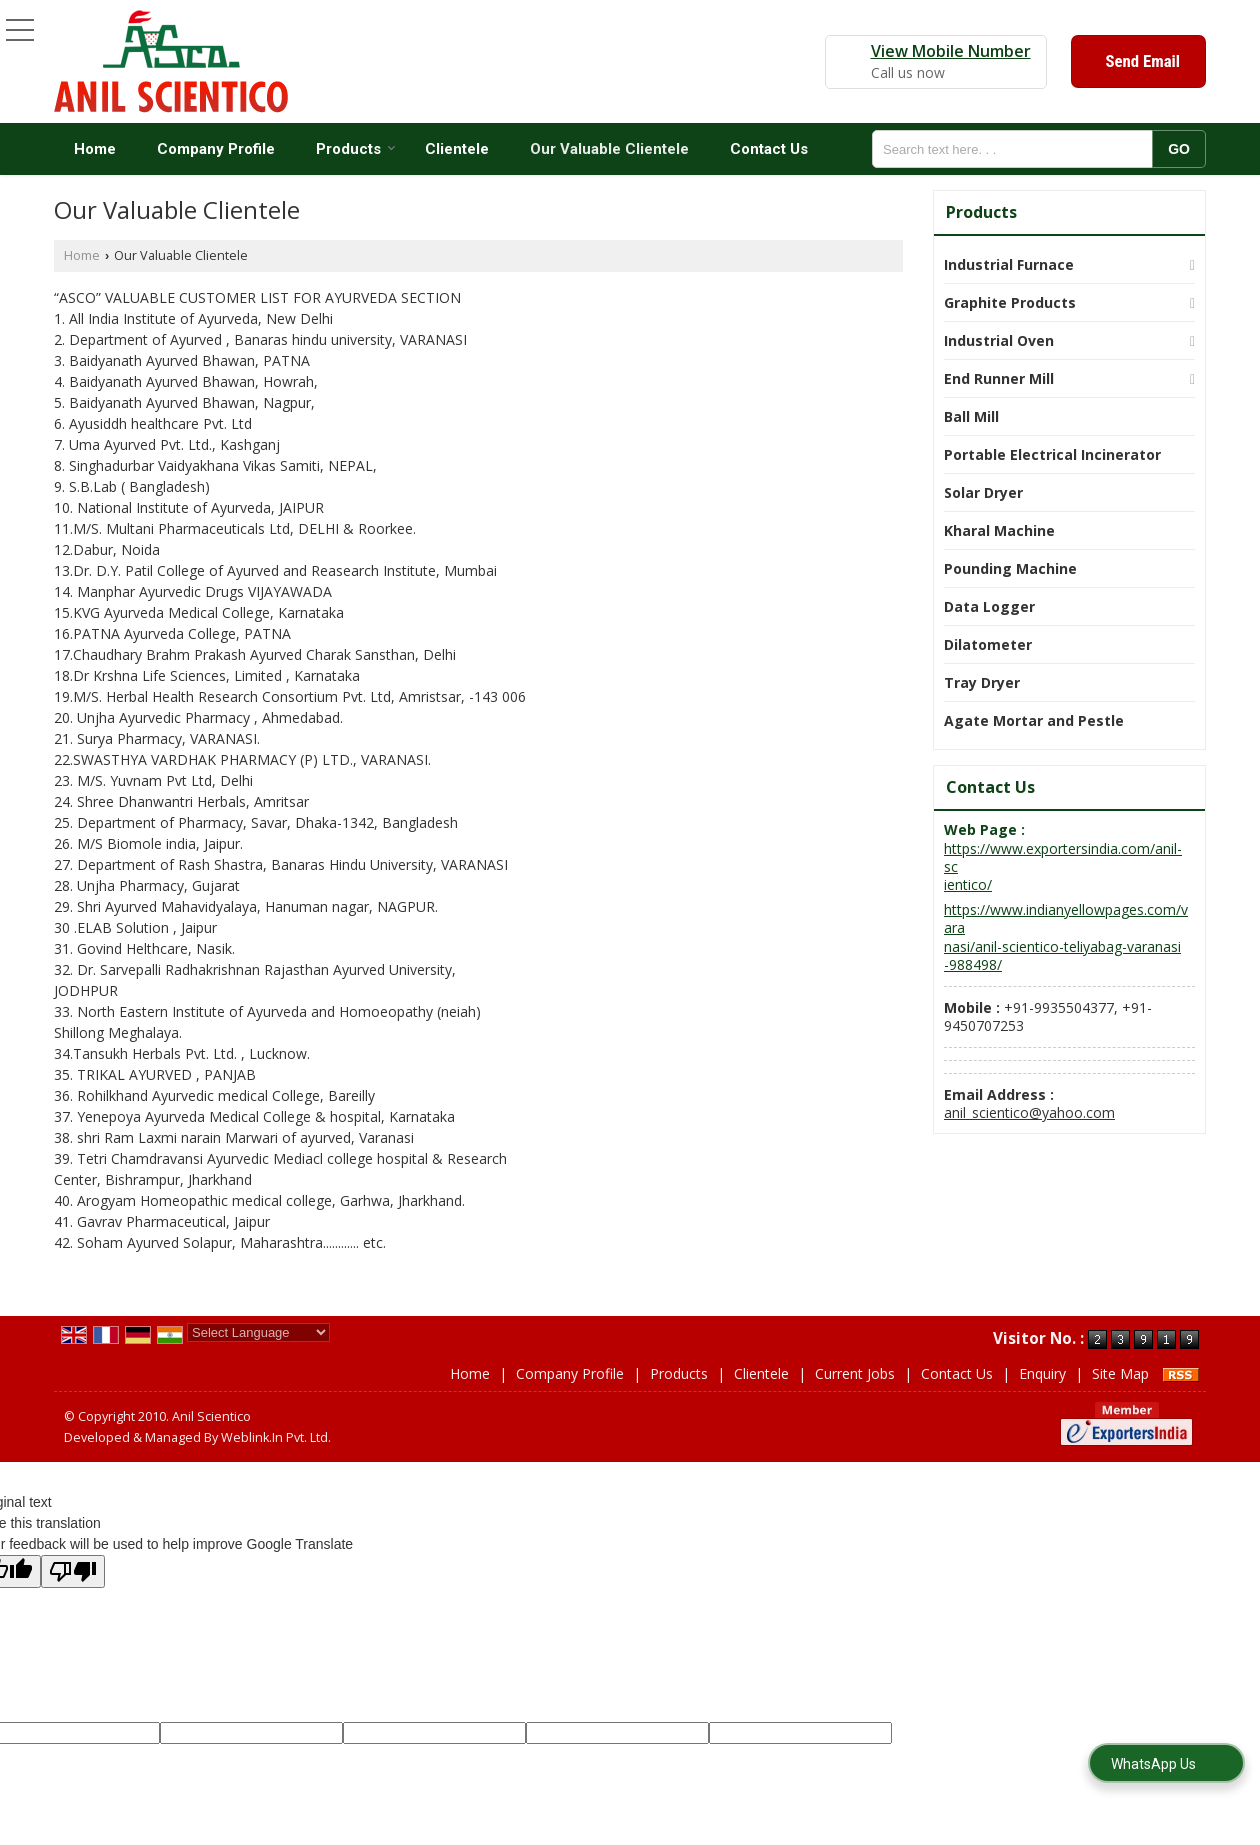  I want to click on End Runner Mill, so click(999, 378).